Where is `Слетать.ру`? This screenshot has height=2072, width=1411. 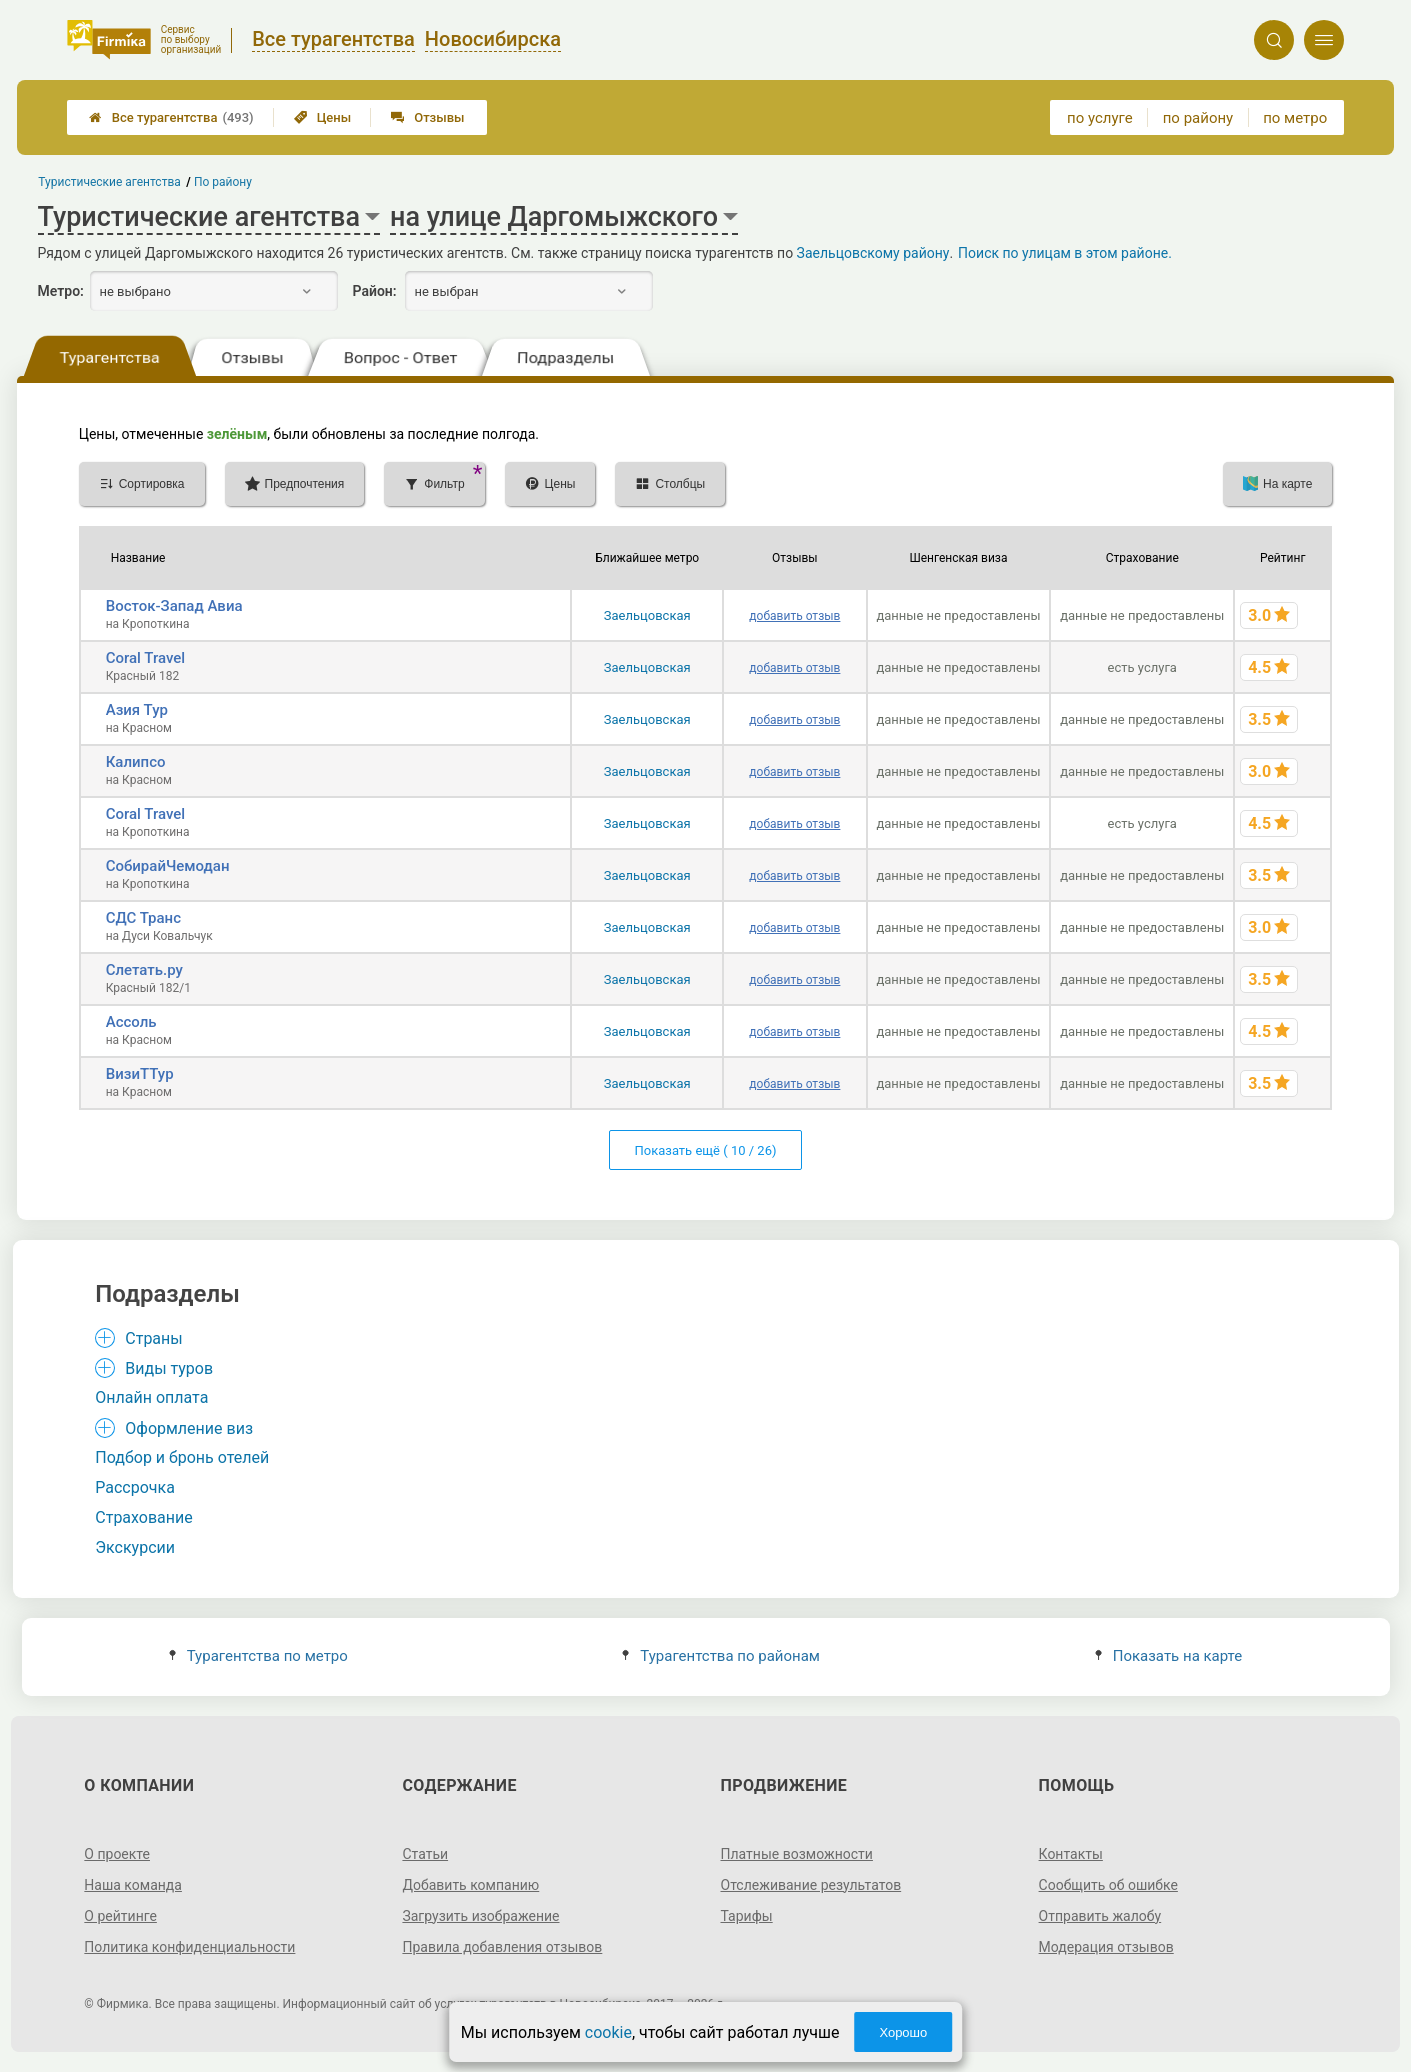
Слетать.ру is located at coordinates (144, 970).